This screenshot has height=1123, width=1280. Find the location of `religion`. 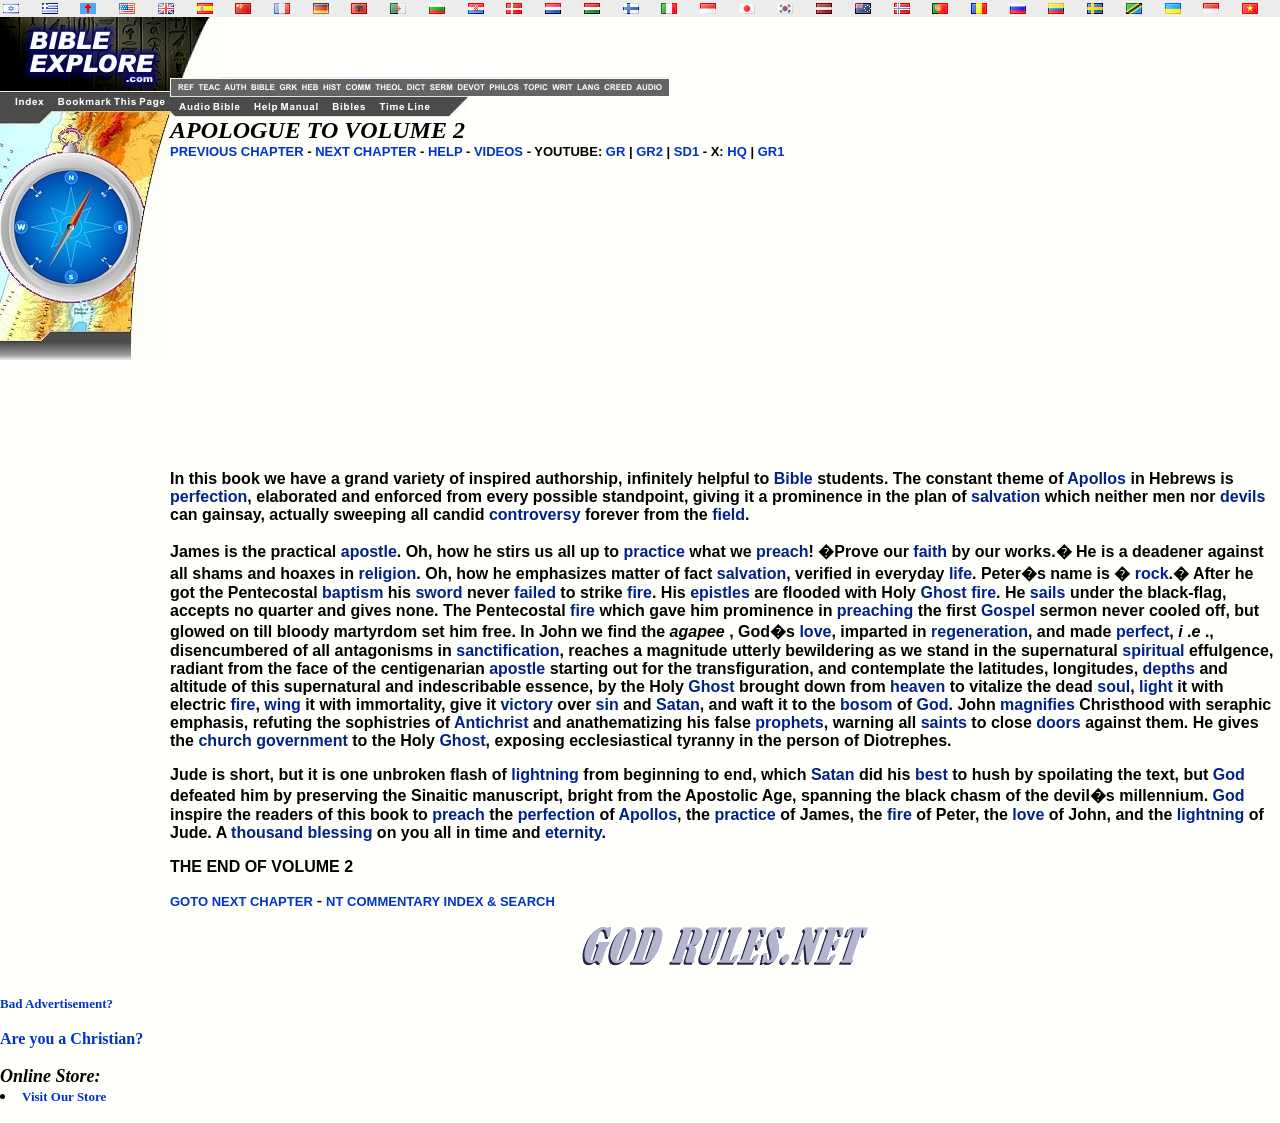

religion is located at coordinates (388, 573).